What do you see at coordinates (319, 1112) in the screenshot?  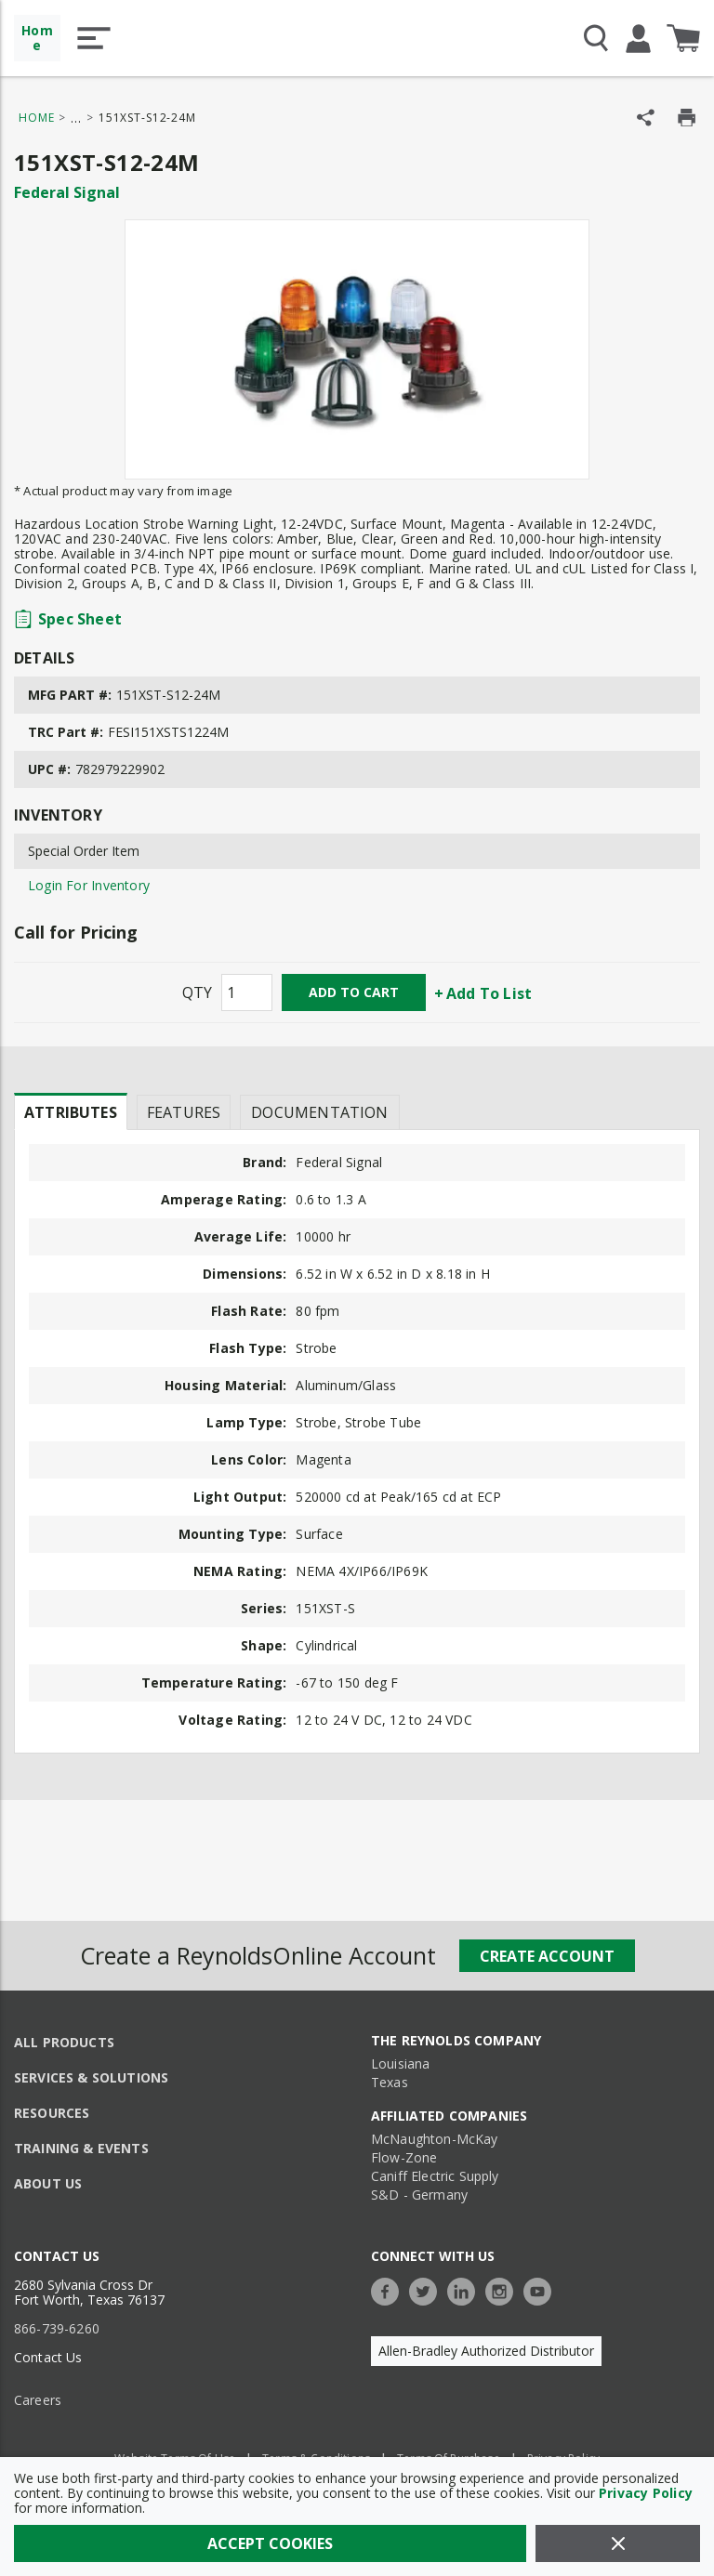 I see `Documentation [tab]` at bounding box center [319, 1112].